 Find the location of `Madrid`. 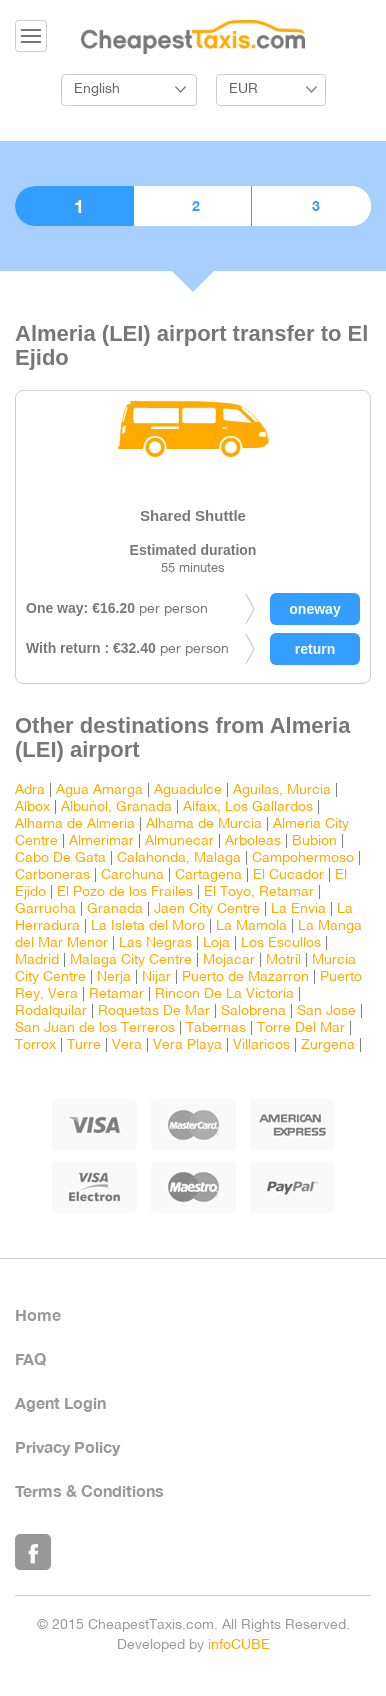

Madrid is located at coordinates (37, 960).